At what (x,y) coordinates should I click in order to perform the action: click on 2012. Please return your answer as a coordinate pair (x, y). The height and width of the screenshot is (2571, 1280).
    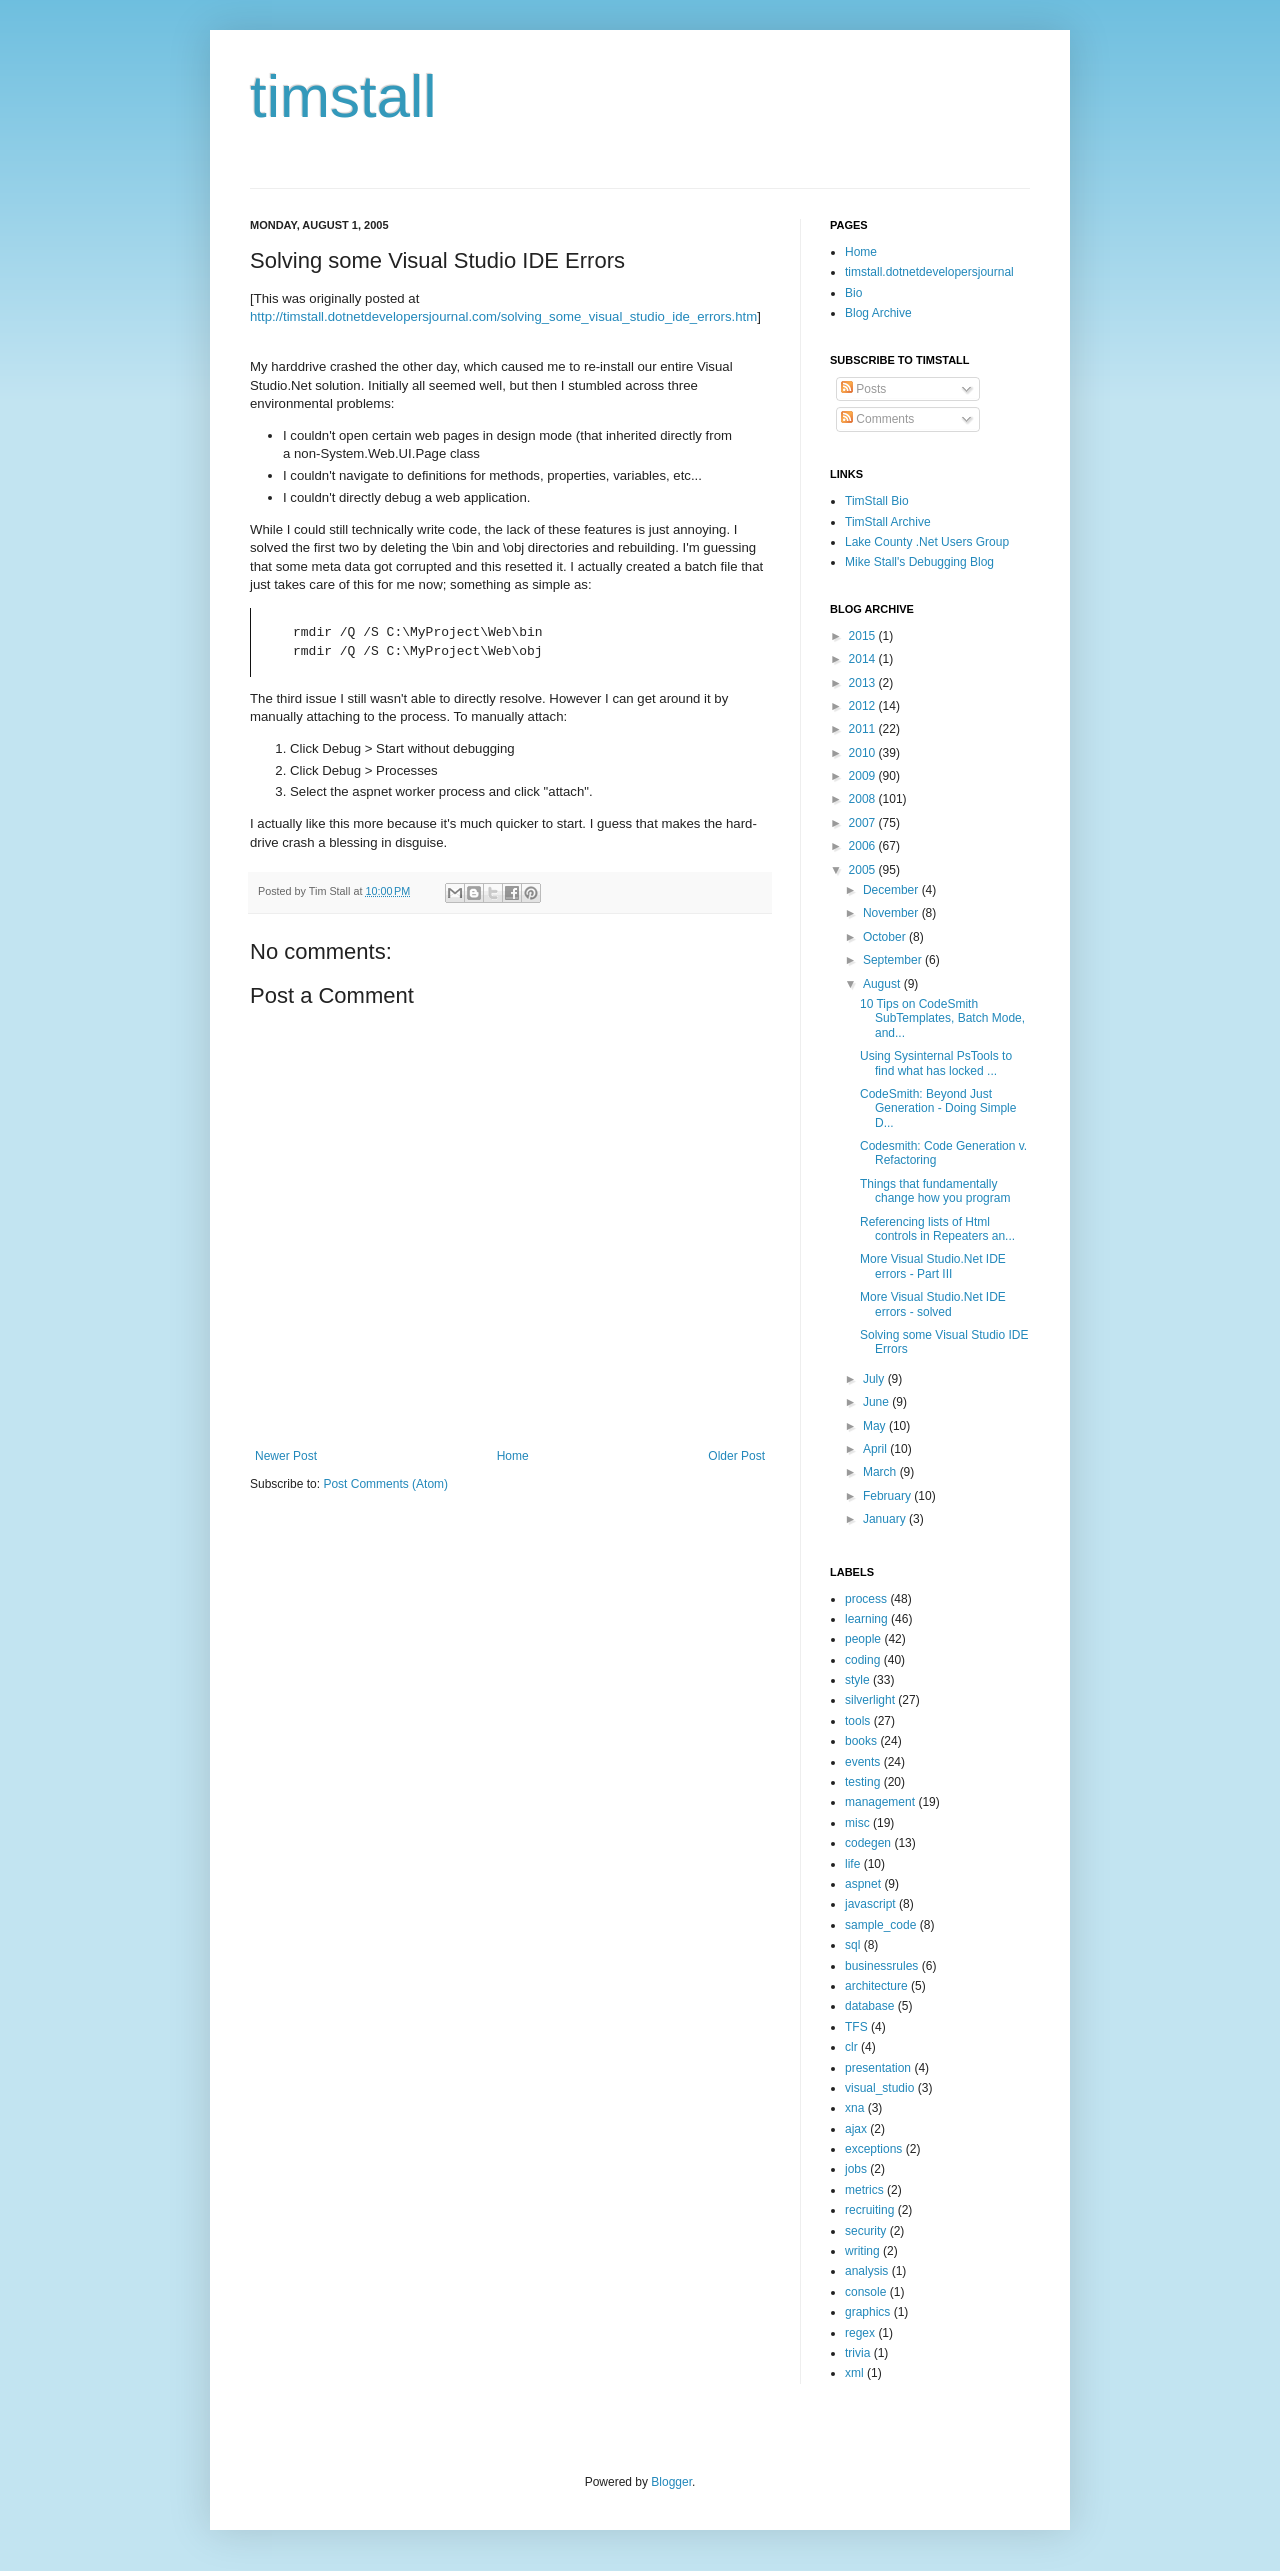
    Looking at the image, I should click on (864, 706).